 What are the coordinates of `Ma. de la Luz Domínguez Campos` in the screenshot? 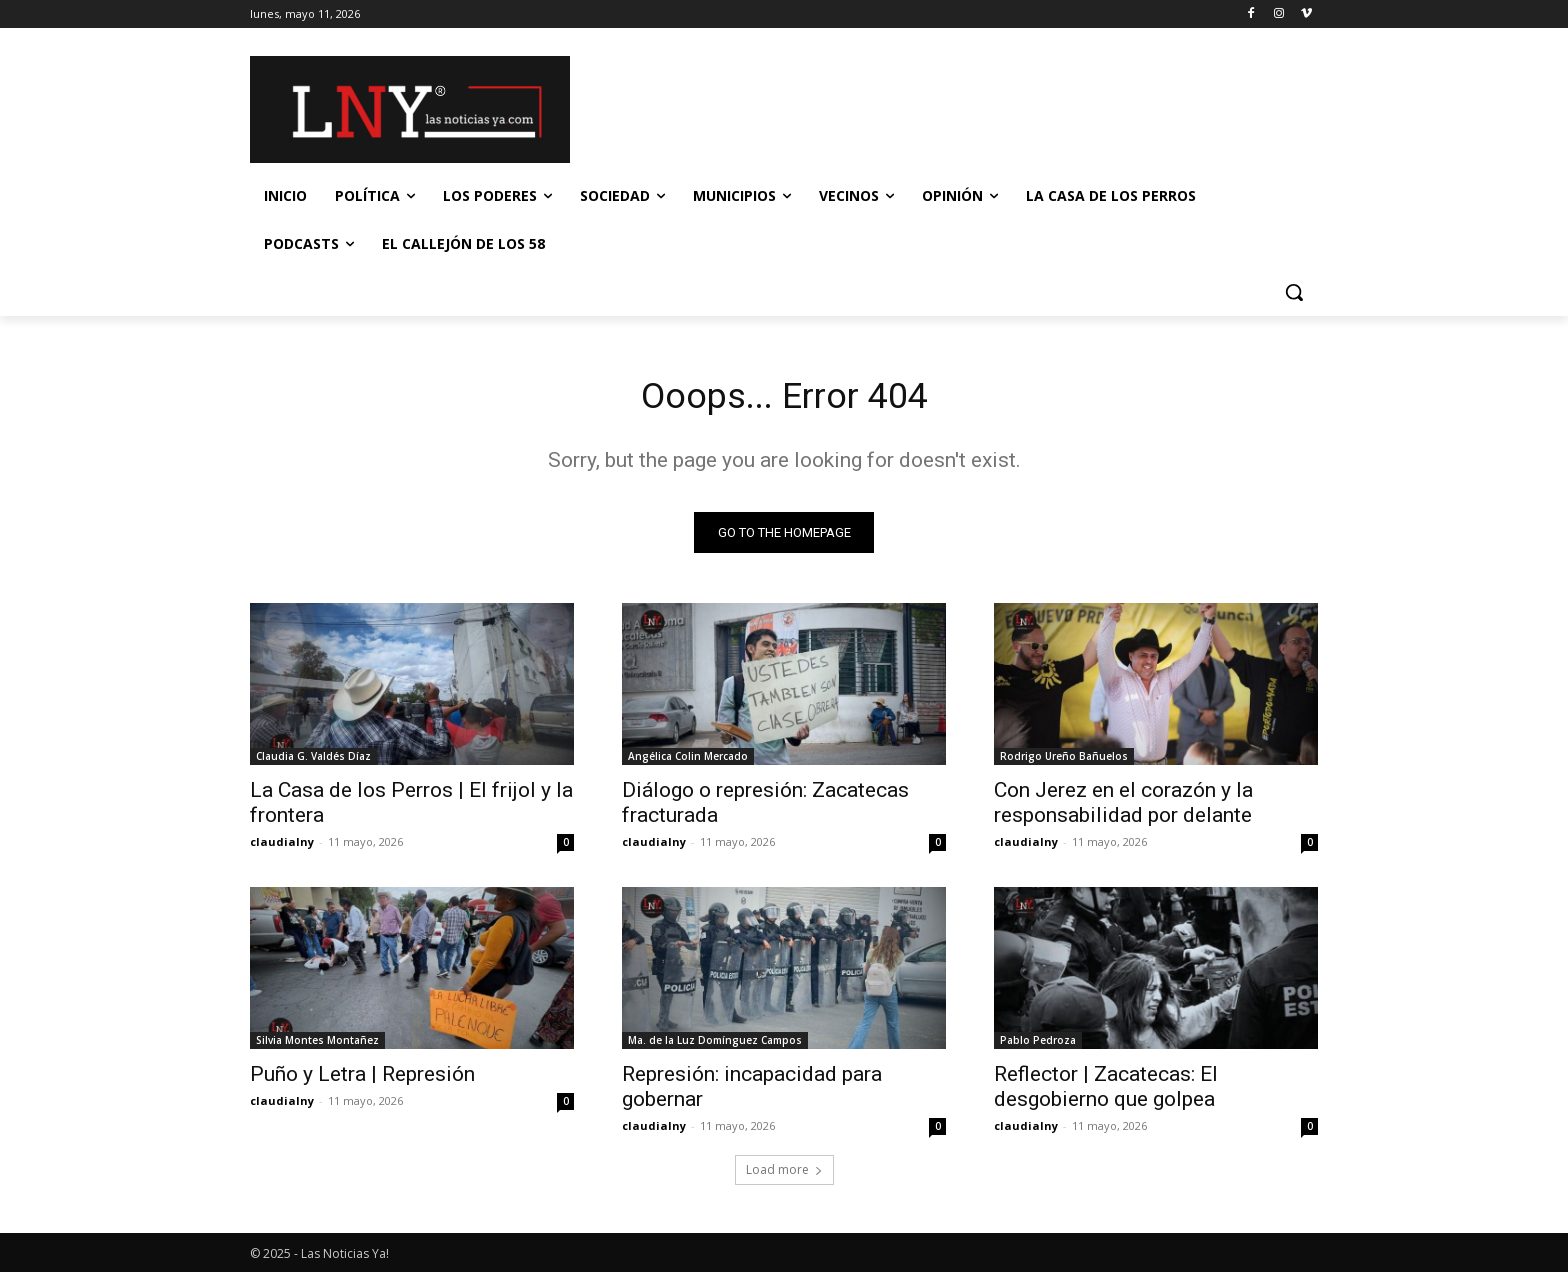 It's located at (715, 1046).